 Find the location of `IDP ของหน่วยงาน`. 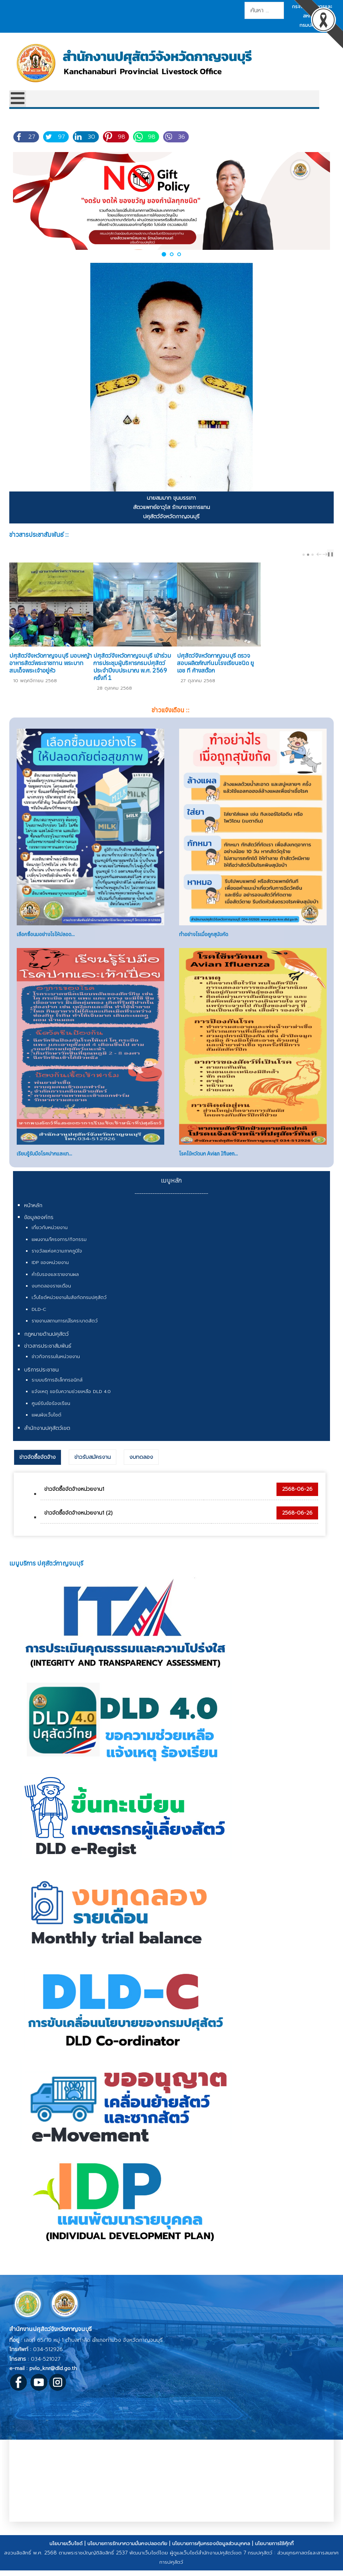

IDP ของหน่วยงาน is located at coordinates (50, 1272).